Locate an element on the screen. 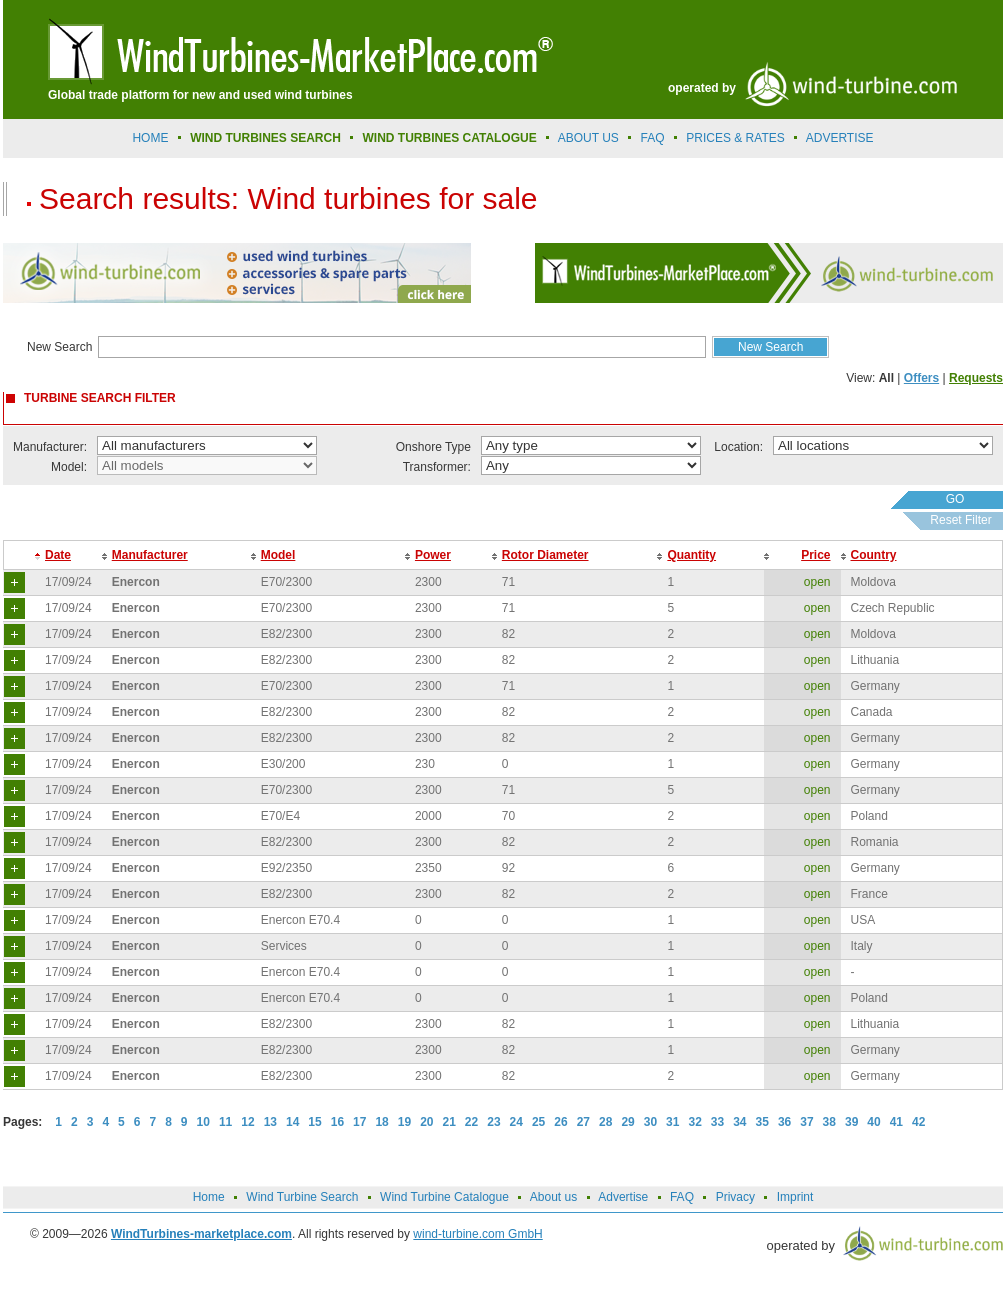 The image size is (1006, 1289). 20 is located at coordinates (426, 1122).